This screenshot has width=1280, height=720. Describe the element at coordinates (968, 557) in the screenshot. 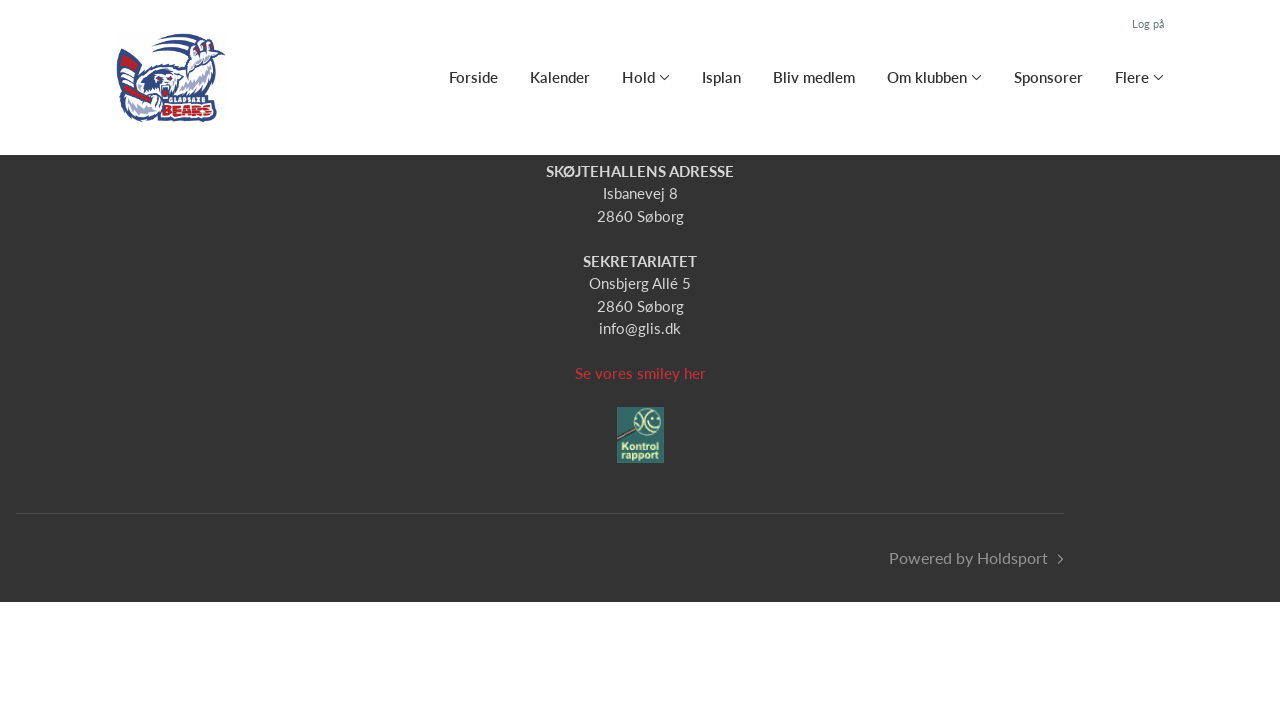

I see `Powered by Holdsport` at that location.